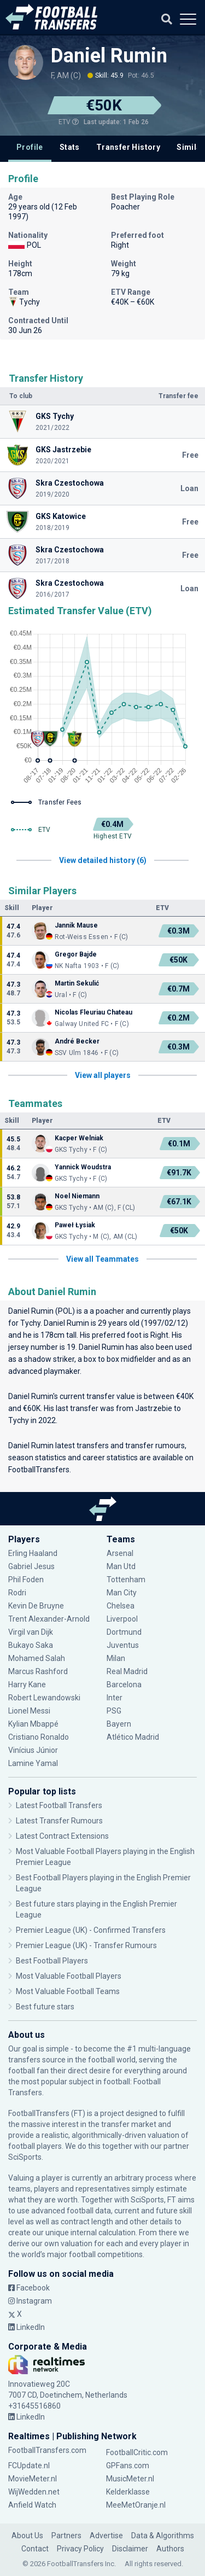 The image size is (205, 2576). Describe the element at coordinates (36, 1605) in the screenshot. I see `Kevin De Bruyne` at that location.